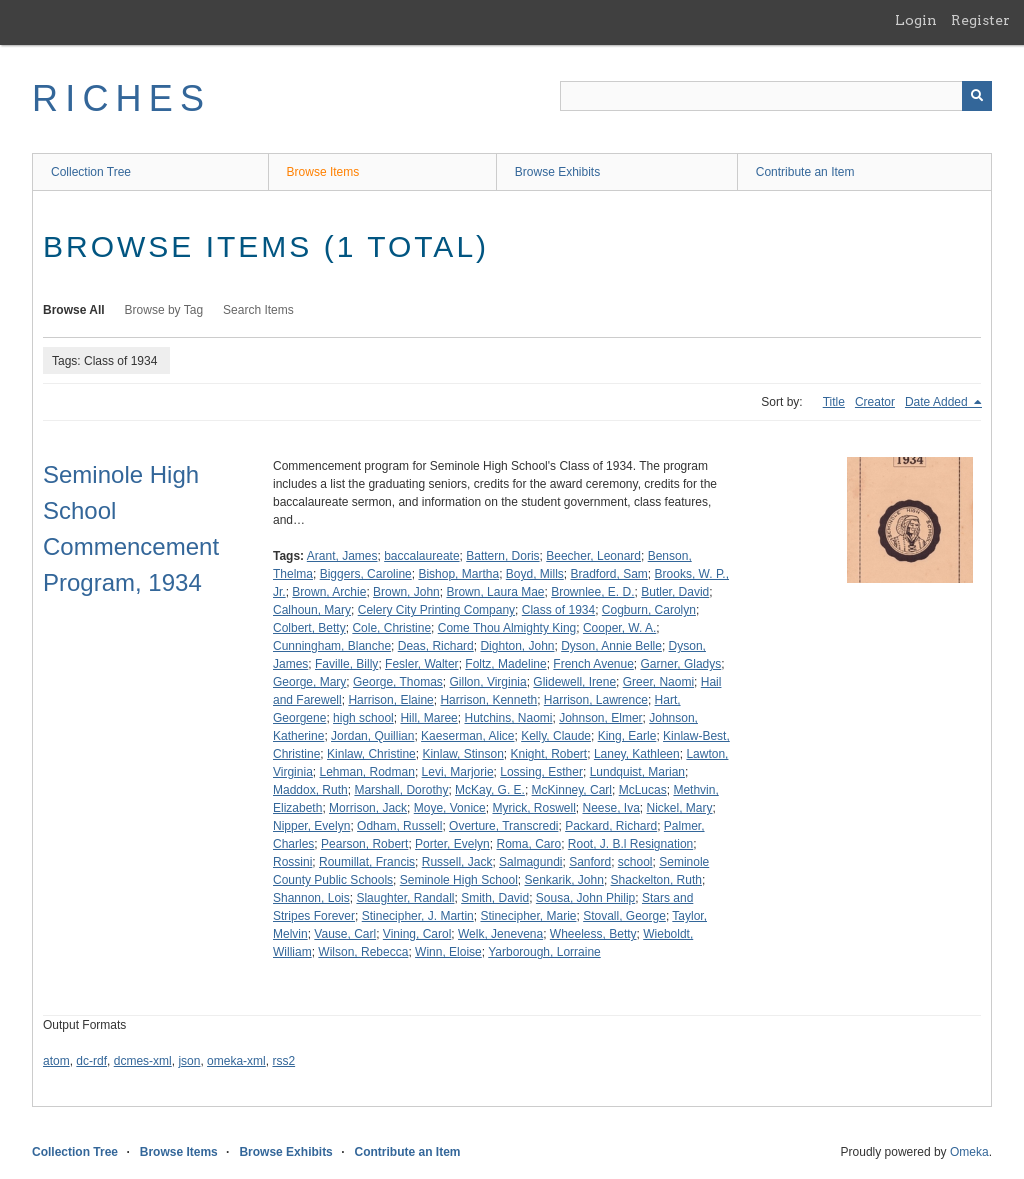 Image resolution: width=1024 pixels, height=1179 pixels. I want to click on dcmes-xml, so click(143, 1061).